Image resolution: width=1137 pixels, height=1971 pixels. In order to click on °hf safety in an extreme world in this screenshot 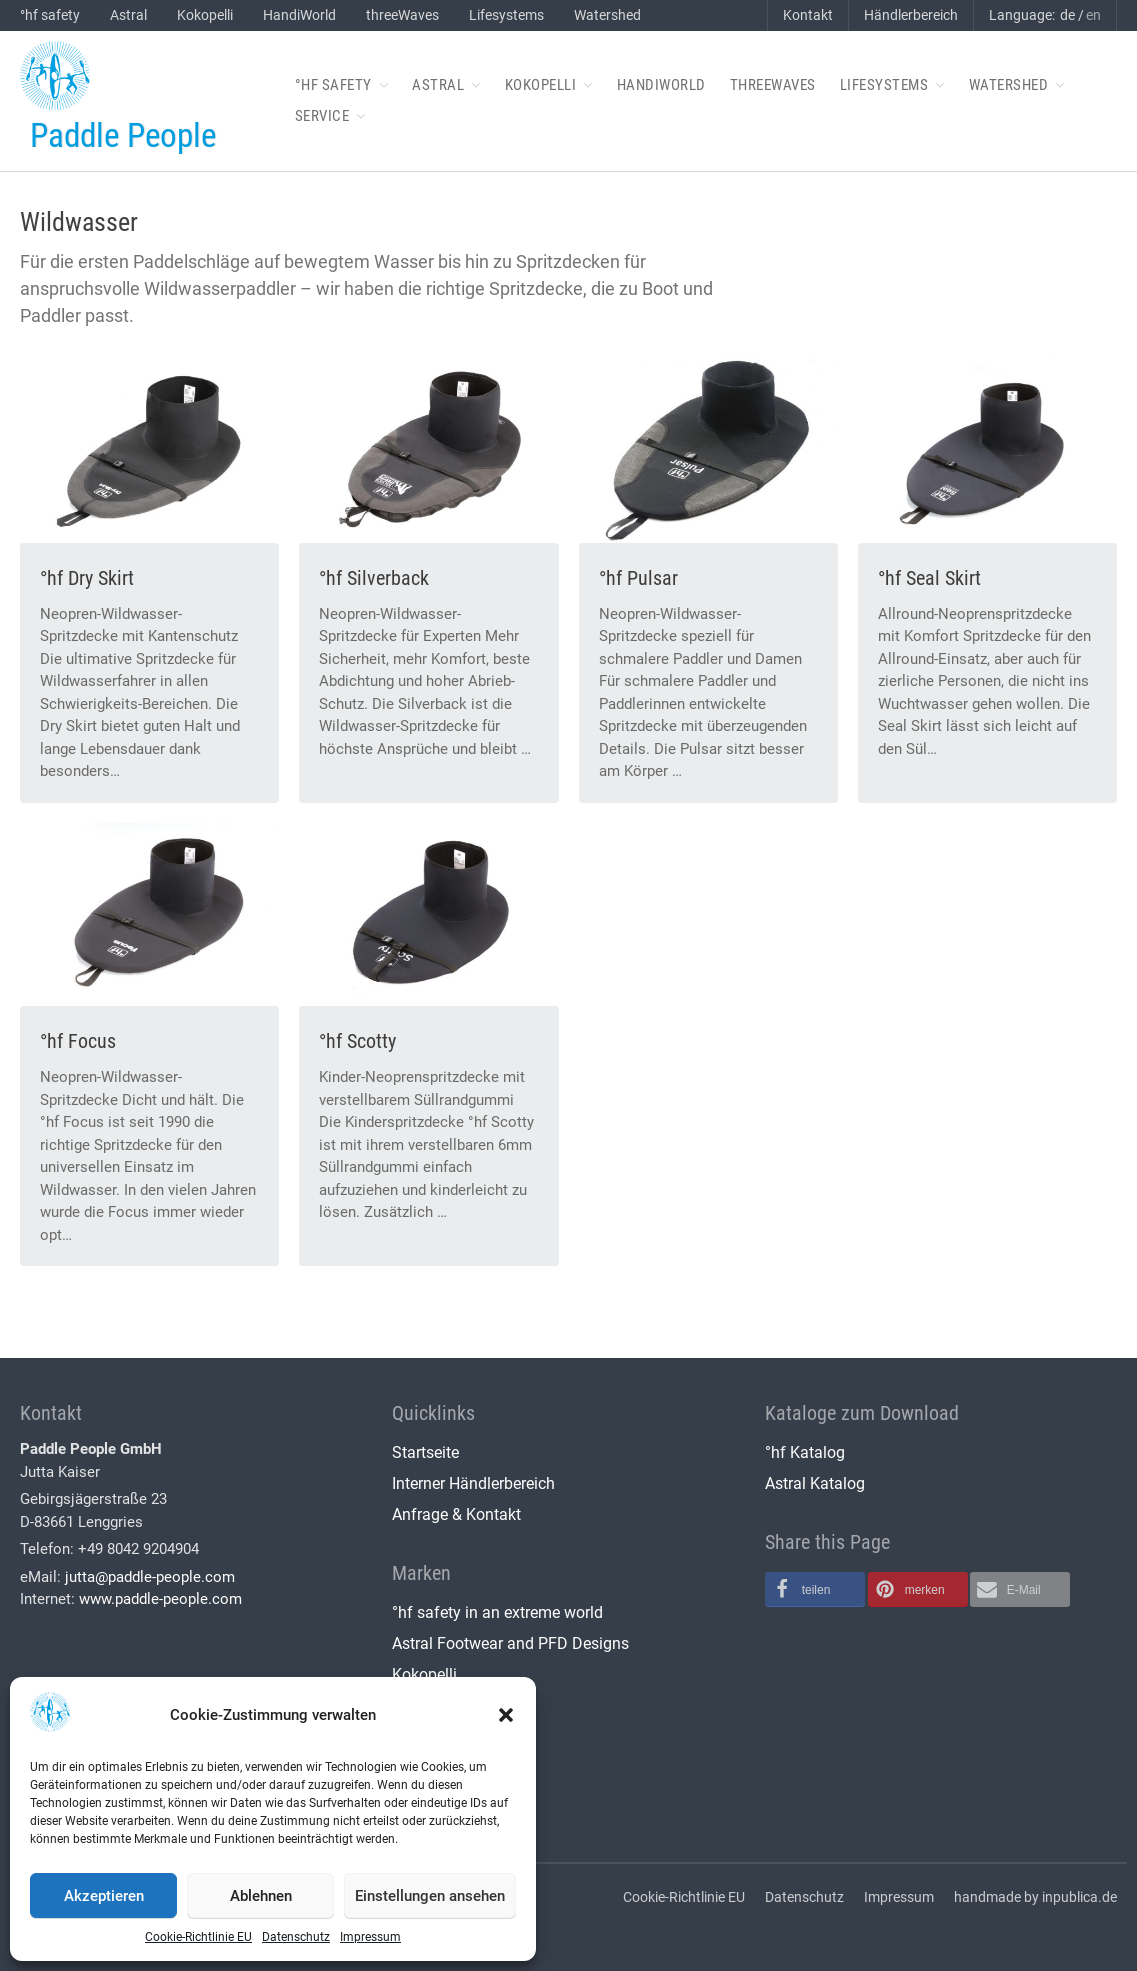, I will do `click(497, 1612)`.